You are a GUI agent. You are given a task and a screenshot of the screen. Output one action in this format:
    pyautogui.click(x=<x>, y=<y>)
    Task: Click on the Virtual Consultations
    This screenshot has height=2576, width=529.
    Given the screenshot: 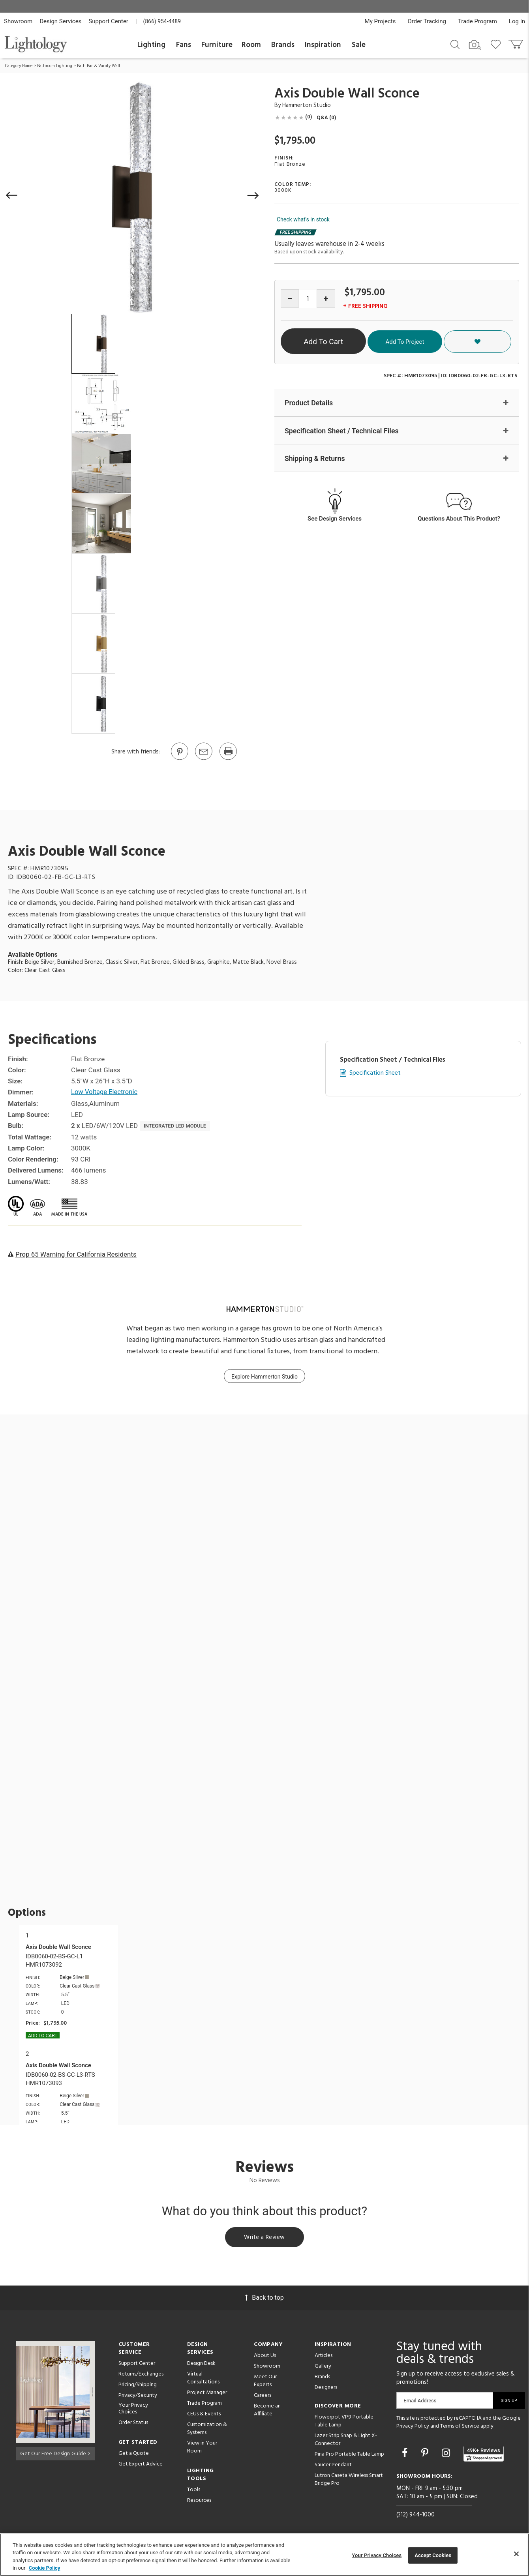 What is the action you would take?
    pyautogui.click(x=203, y=2379)
    